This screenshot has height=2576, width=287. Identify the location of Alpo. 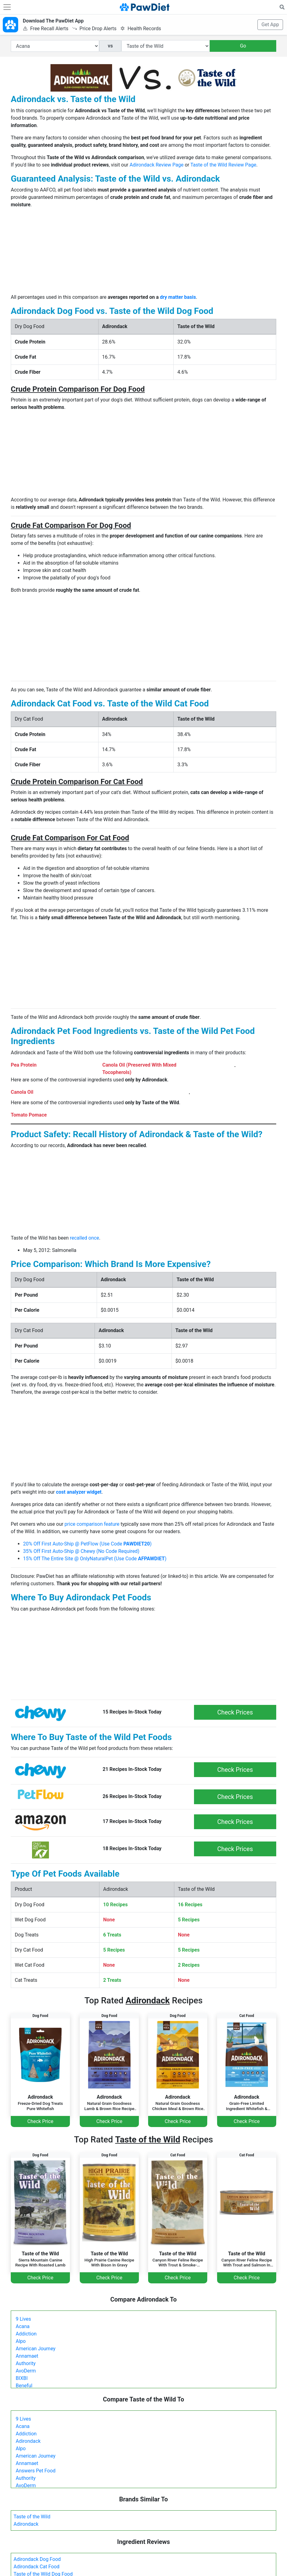
(21, 2341).